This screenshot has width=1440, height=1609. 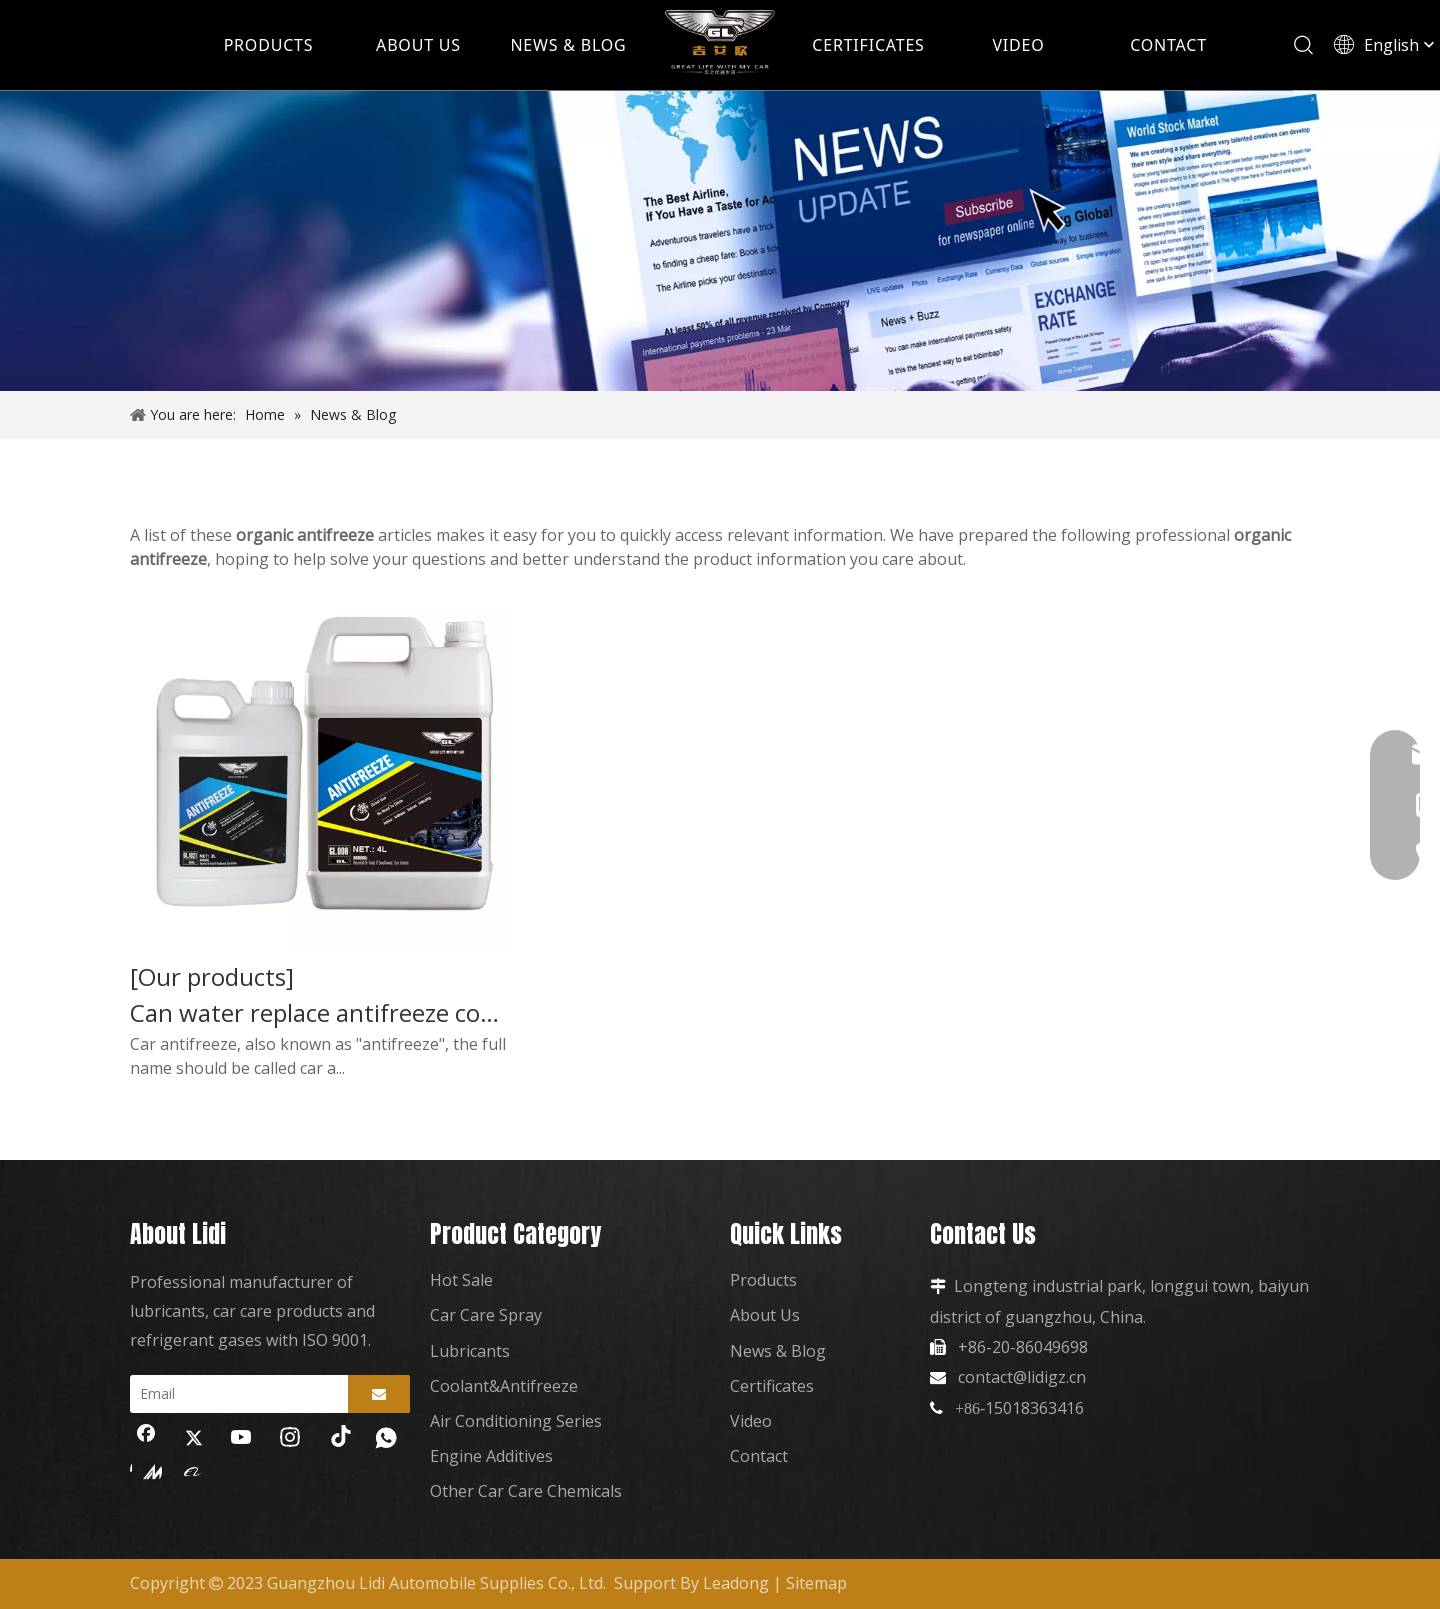 What do you see at coordinates (1022, 1377) in the screenshot?
I see `contact@lidigz.cn` at bounding box center [1022, 1377].